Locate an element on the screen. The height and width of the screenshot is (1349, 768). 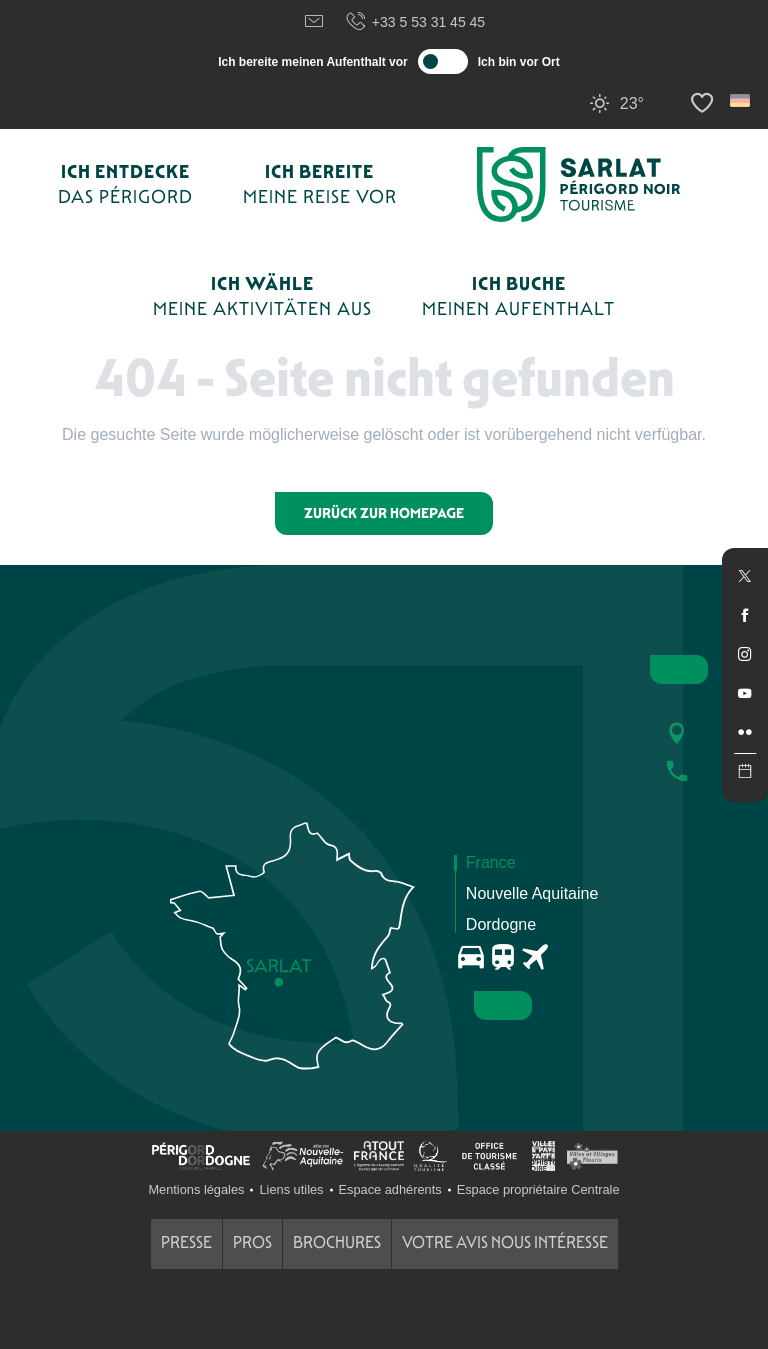
Espace adhérents is located at coordinates (390, 1189).